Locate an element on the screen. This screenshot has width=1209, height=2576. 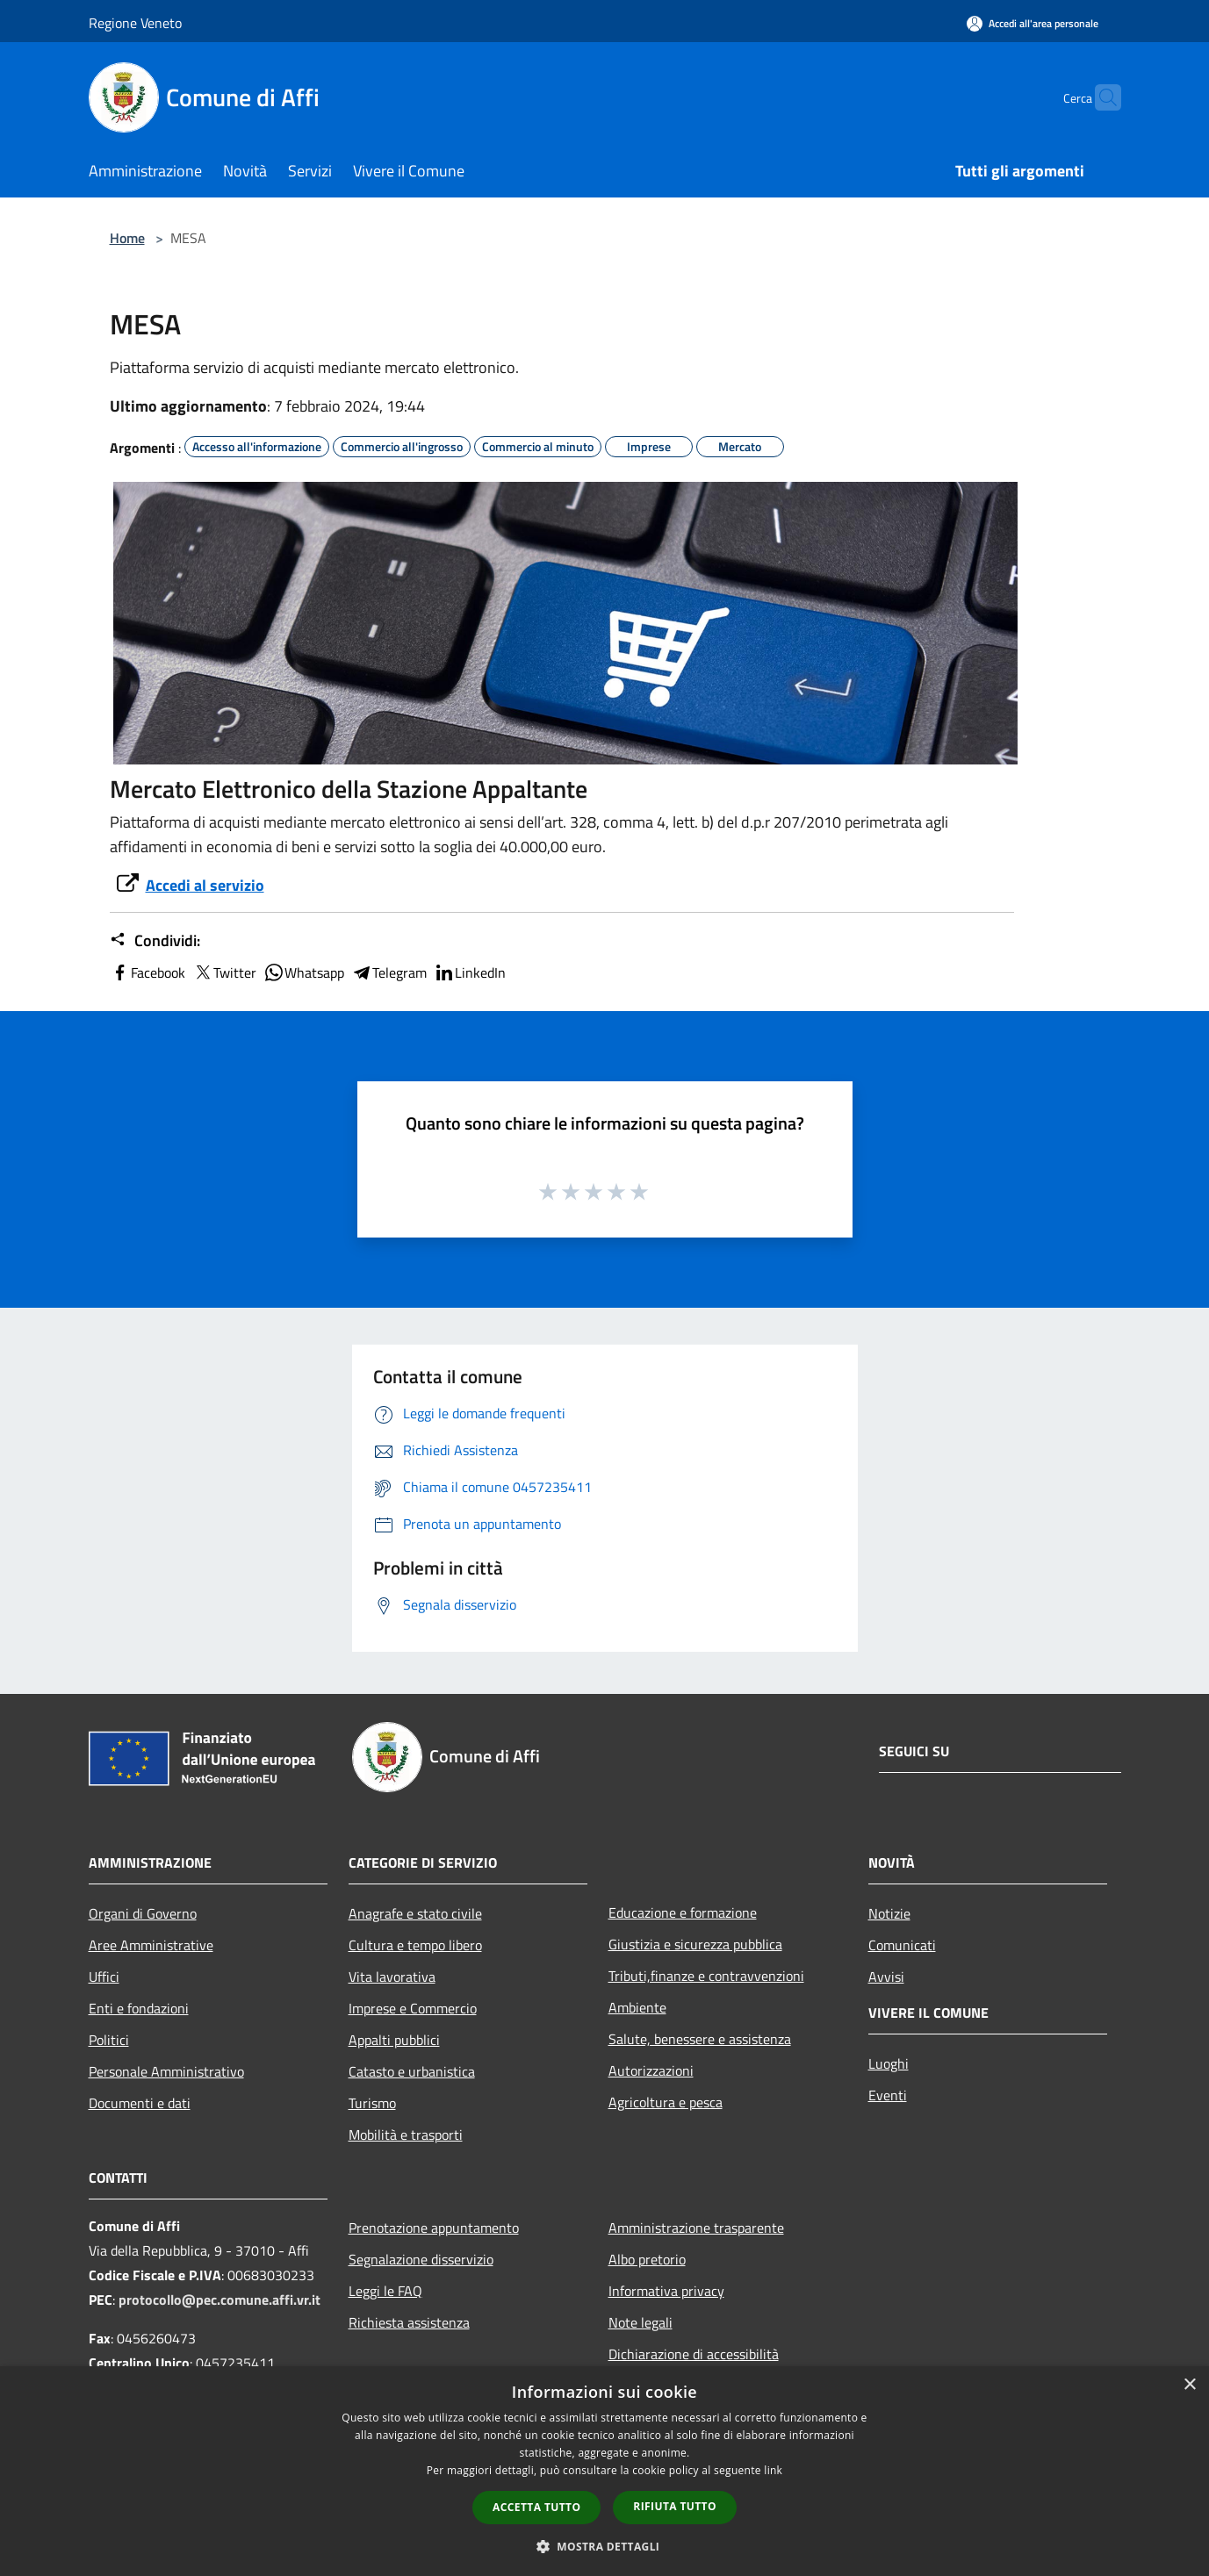
Prenotazione appuntamento is located at coordinates (434, 2227).